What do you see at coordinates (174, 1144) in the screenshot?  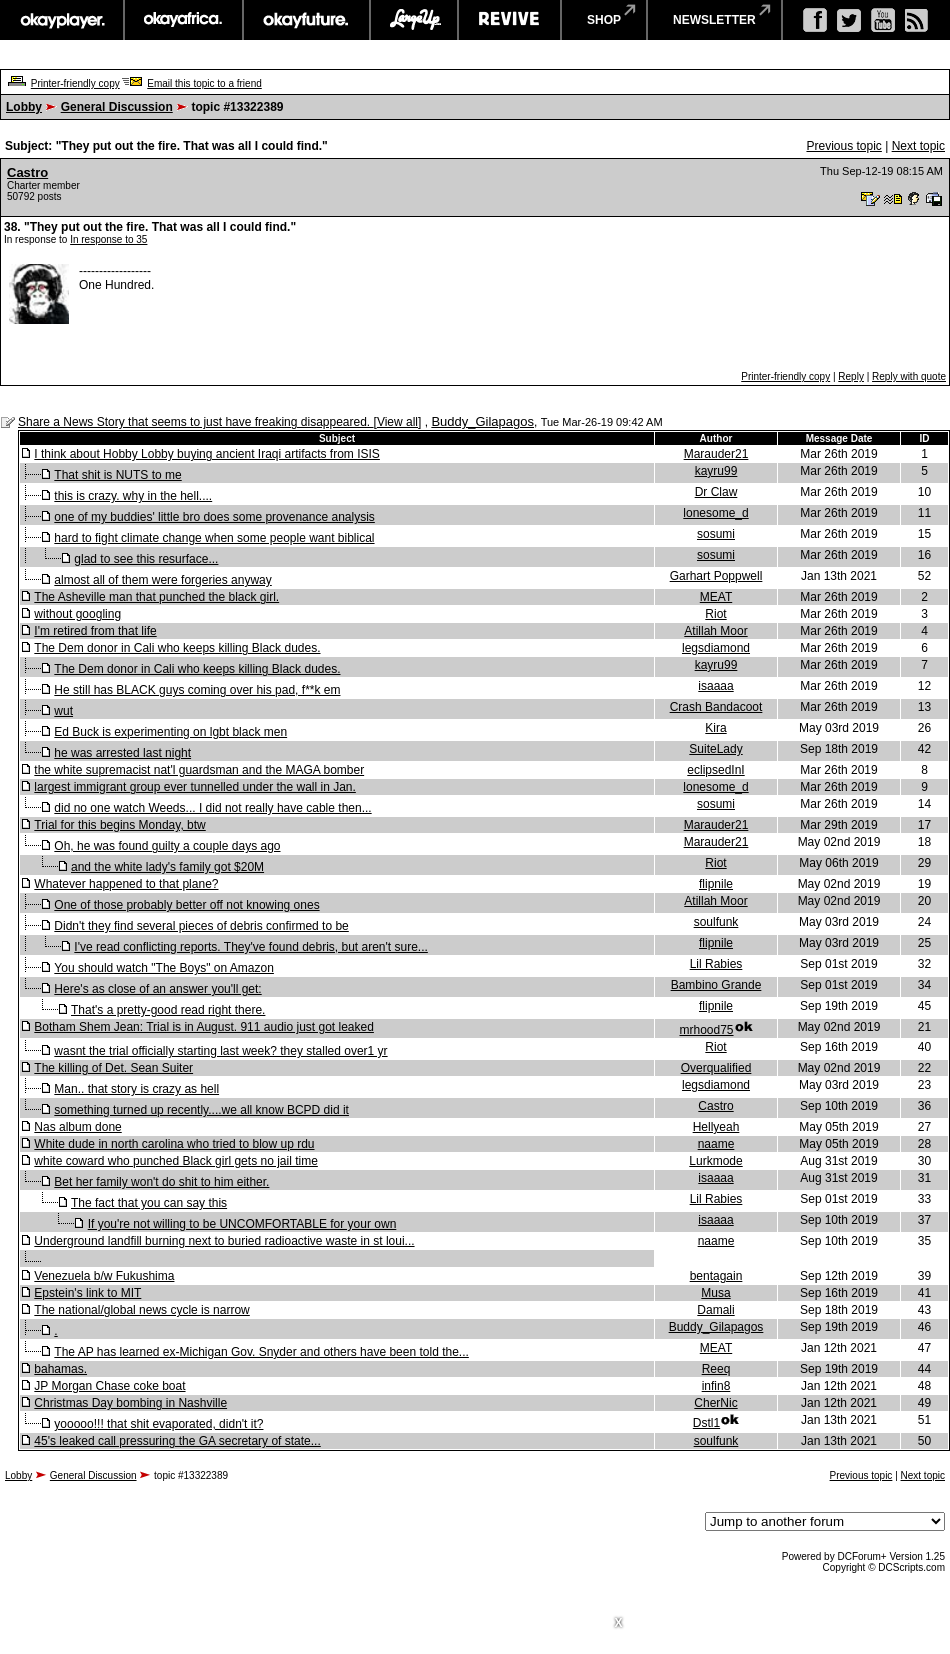 I see `White dude in north carolina who tried to blow up rdu` at bounding box center [174, 1144].